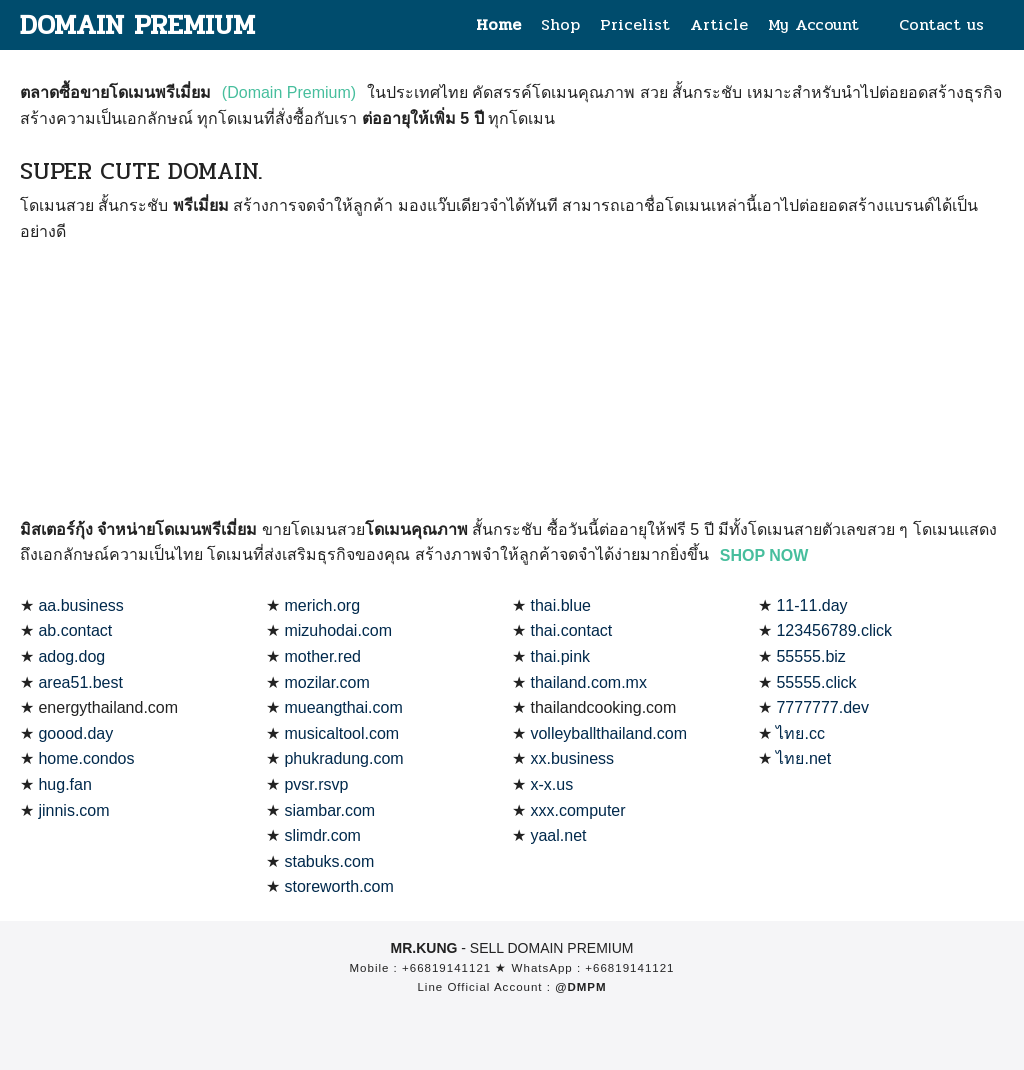  What do you see at coordinates (338, 630) in the screenshot?
I see `mizuhodai.com` at bounding box center [338, 630].